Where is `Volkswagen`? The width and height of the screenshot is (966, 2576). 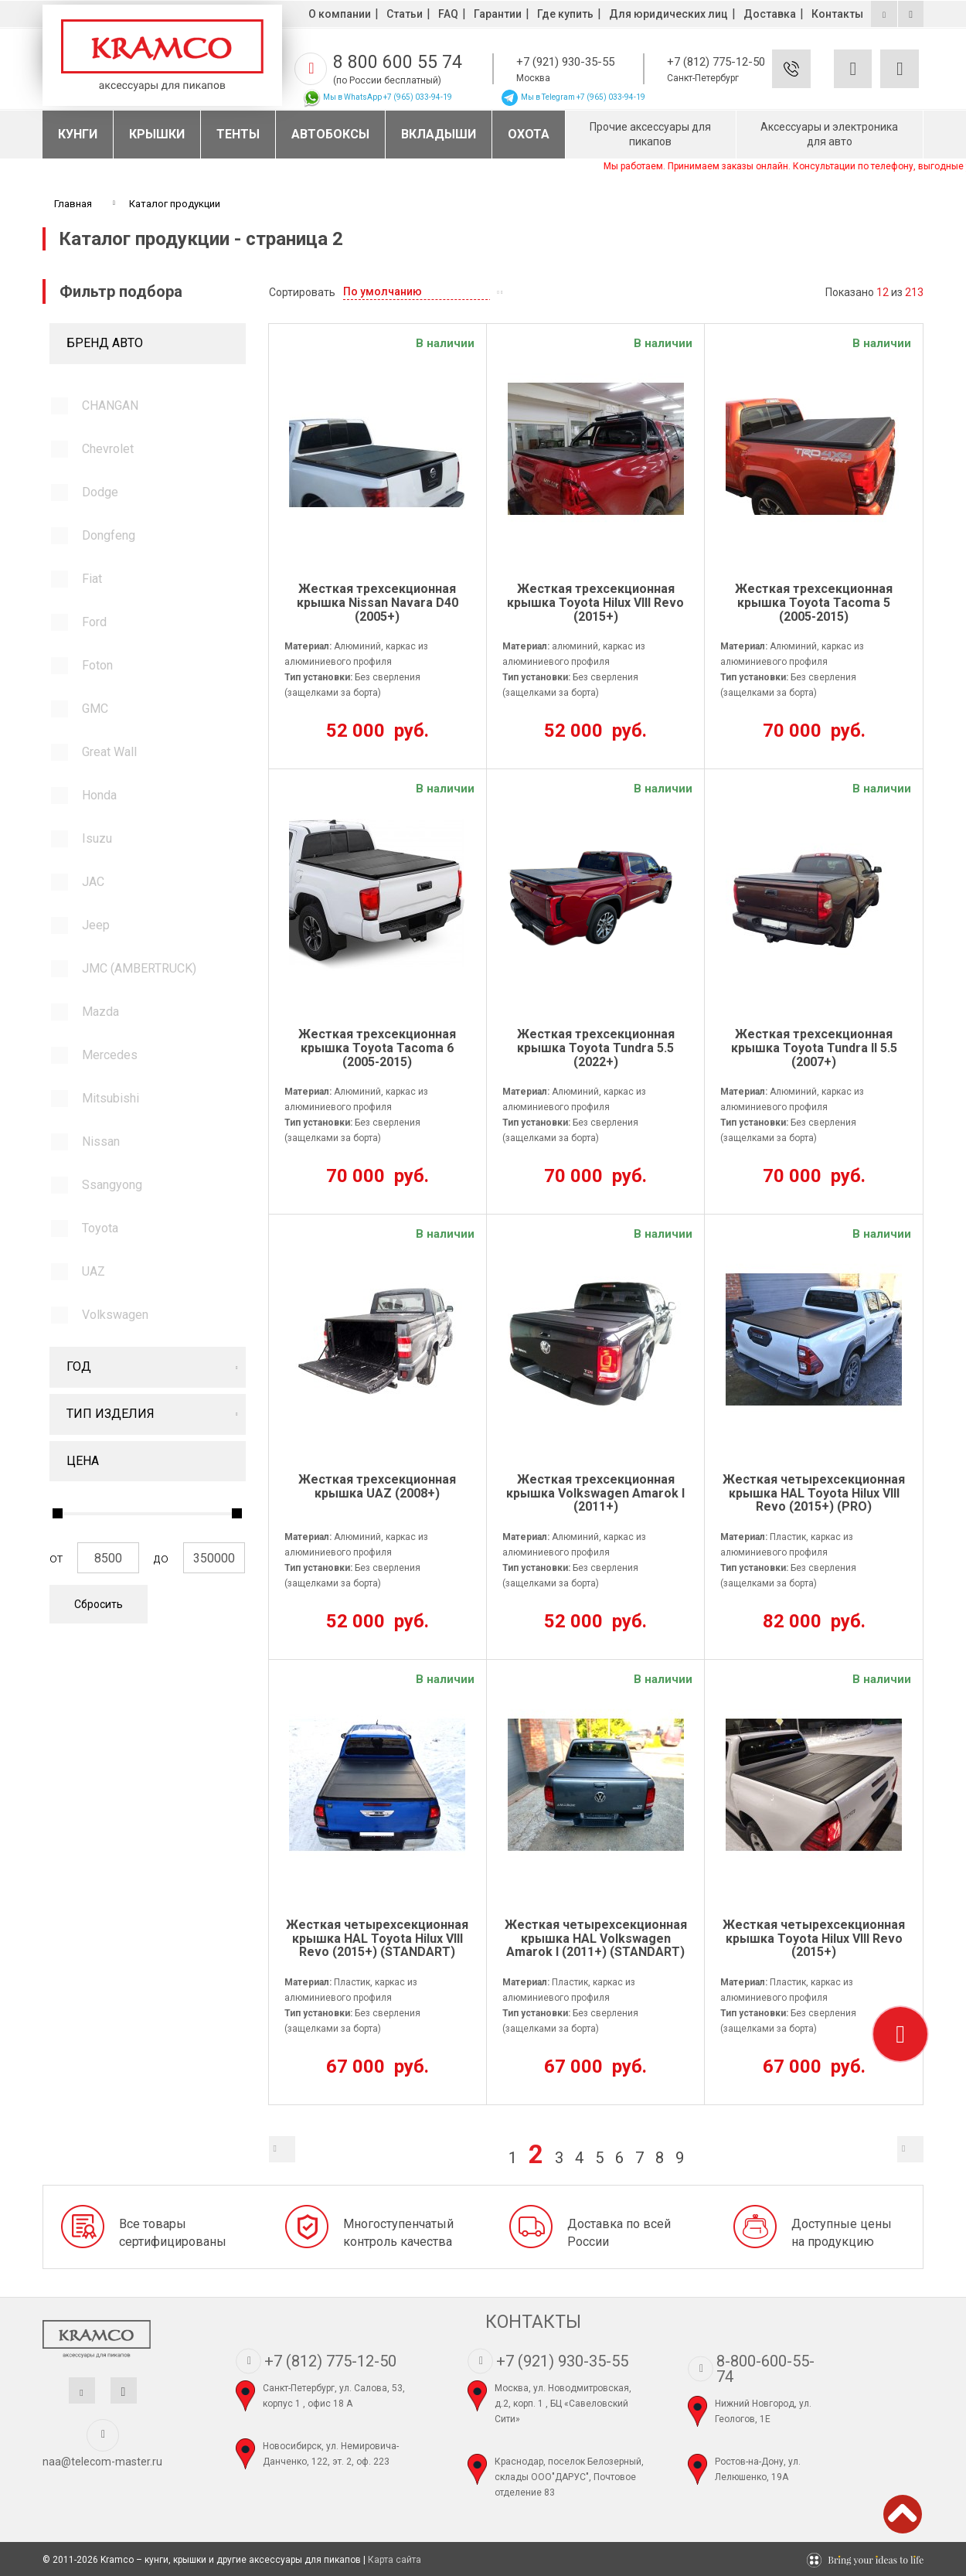
Volkswagen is located at coordinates (115, 1314).